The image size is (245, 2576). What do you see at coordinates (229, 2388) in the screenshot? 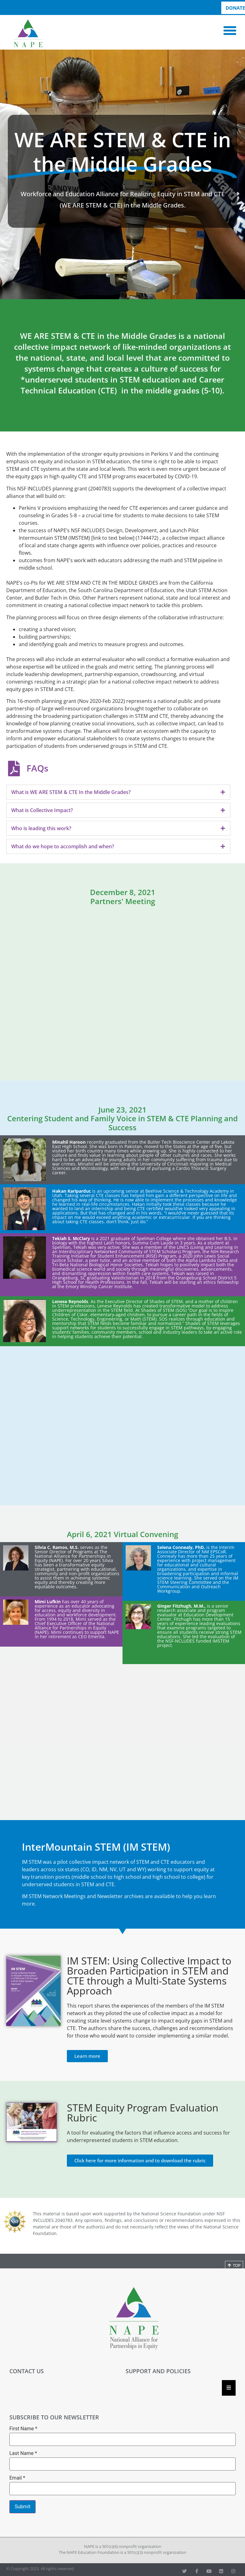
I see `[Essential Addons Toggle Menu]` at bounding box center [229, 2388].